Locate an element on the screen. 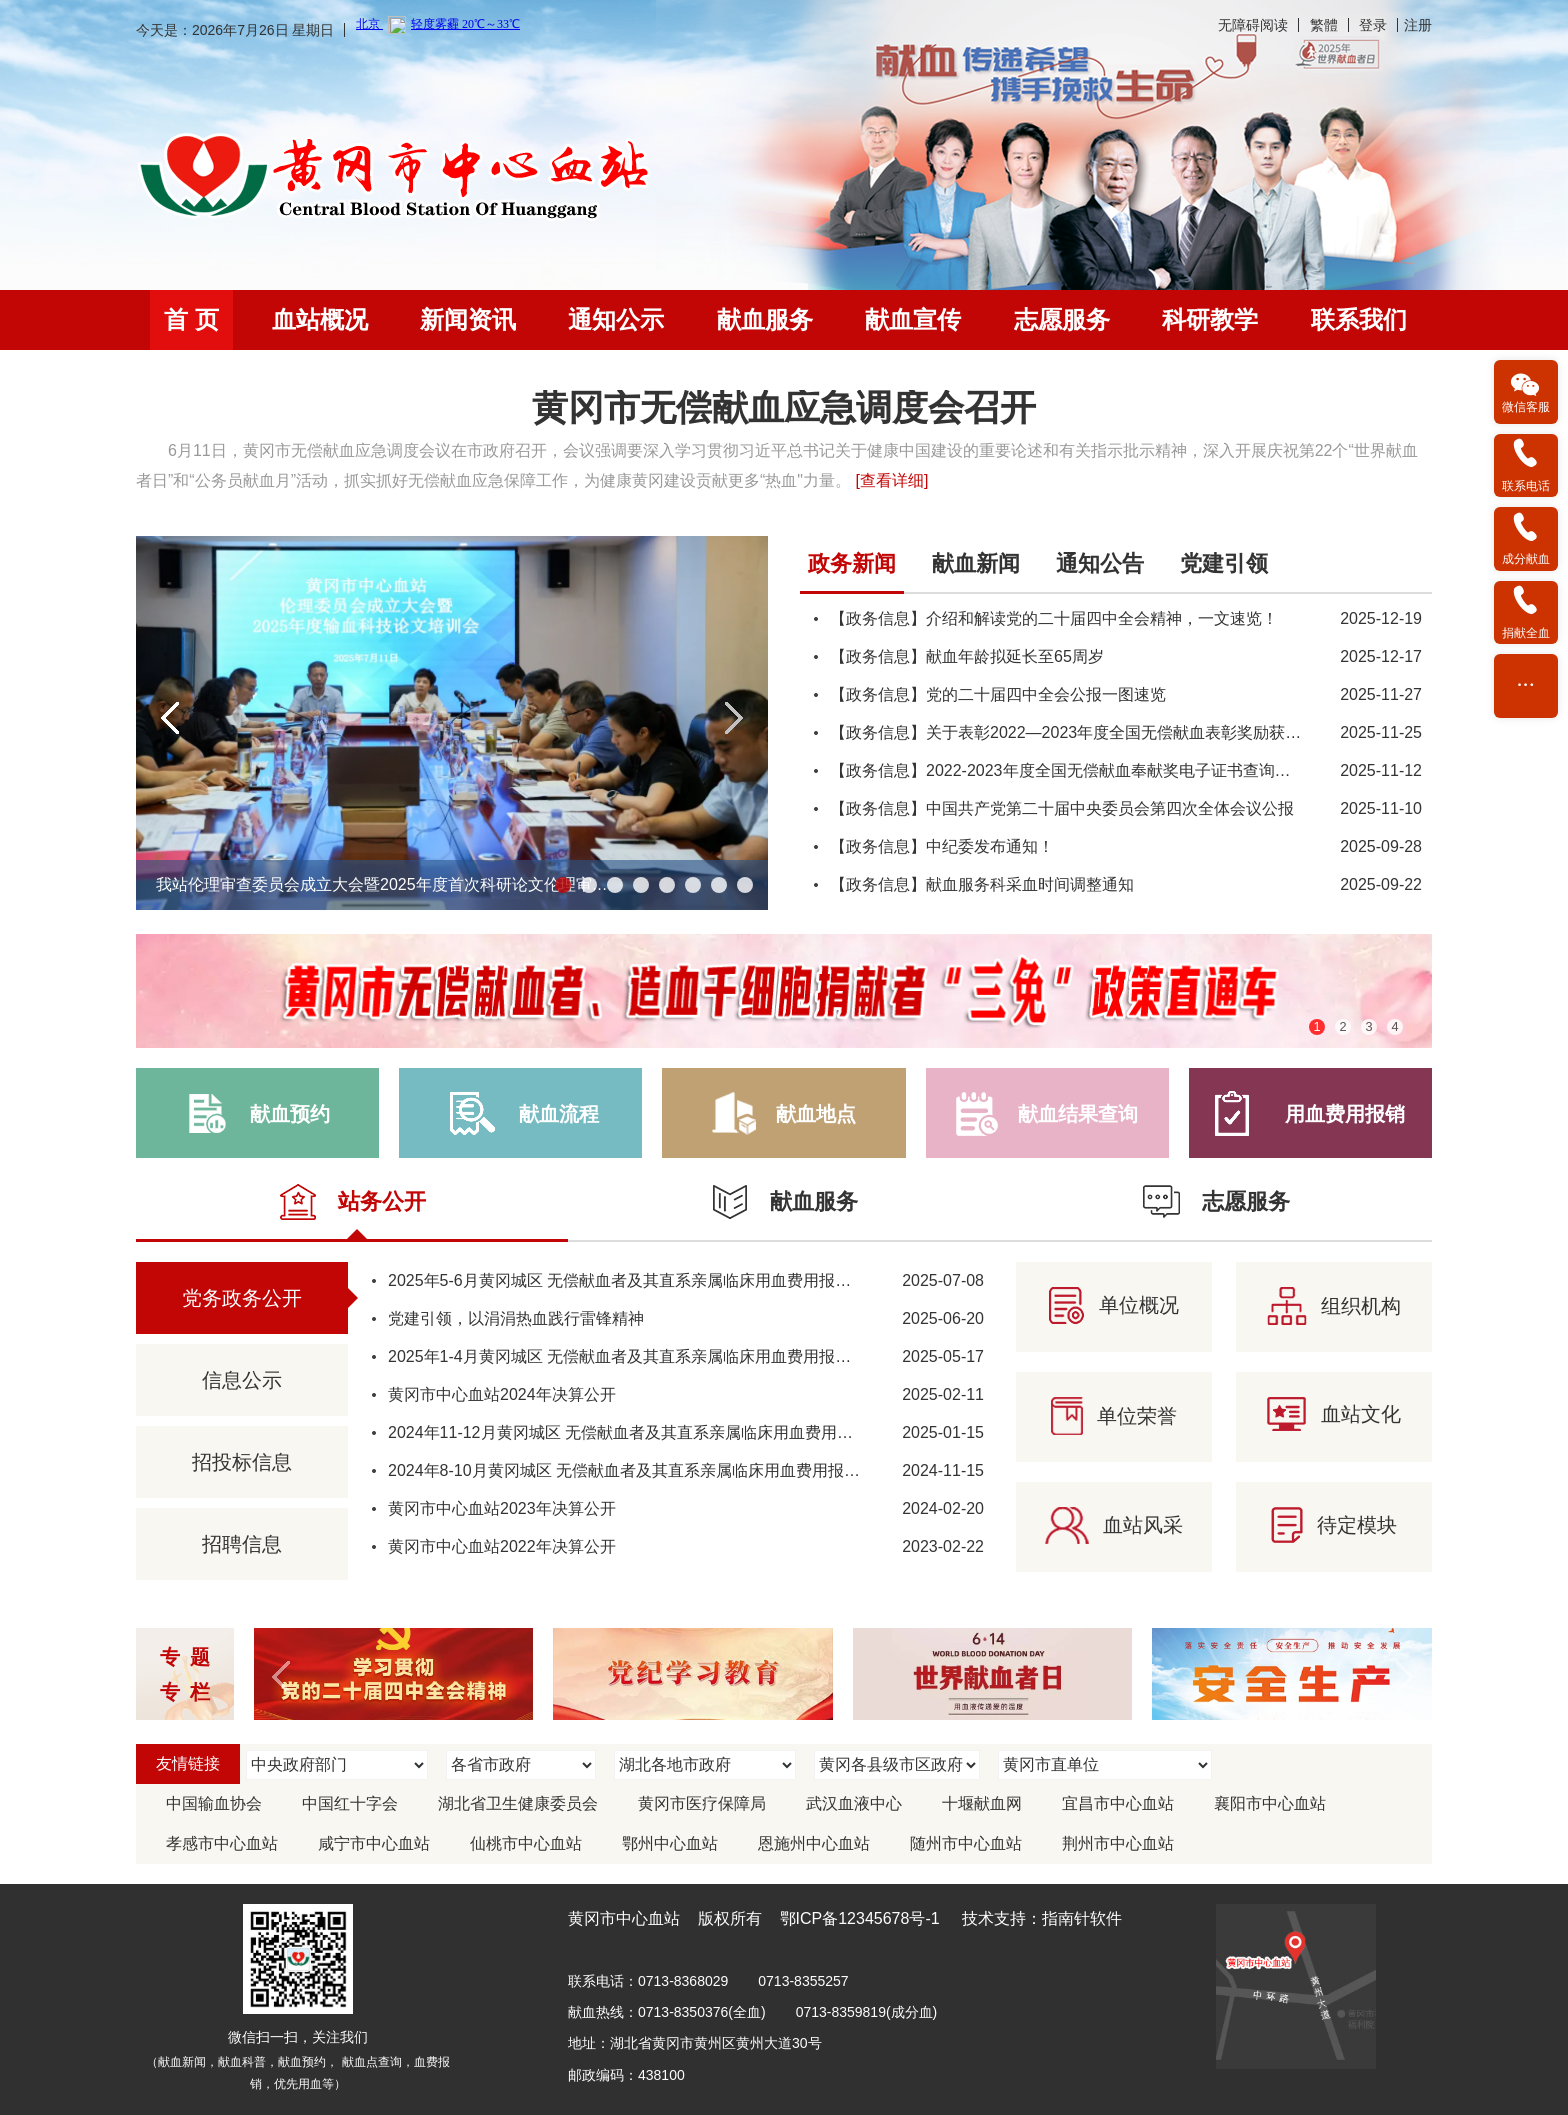 This screenshot has height=2115, width=1568. 【政务信息】献血服务科采血时间调整通知 [link] is located at coordinates (982, 884).